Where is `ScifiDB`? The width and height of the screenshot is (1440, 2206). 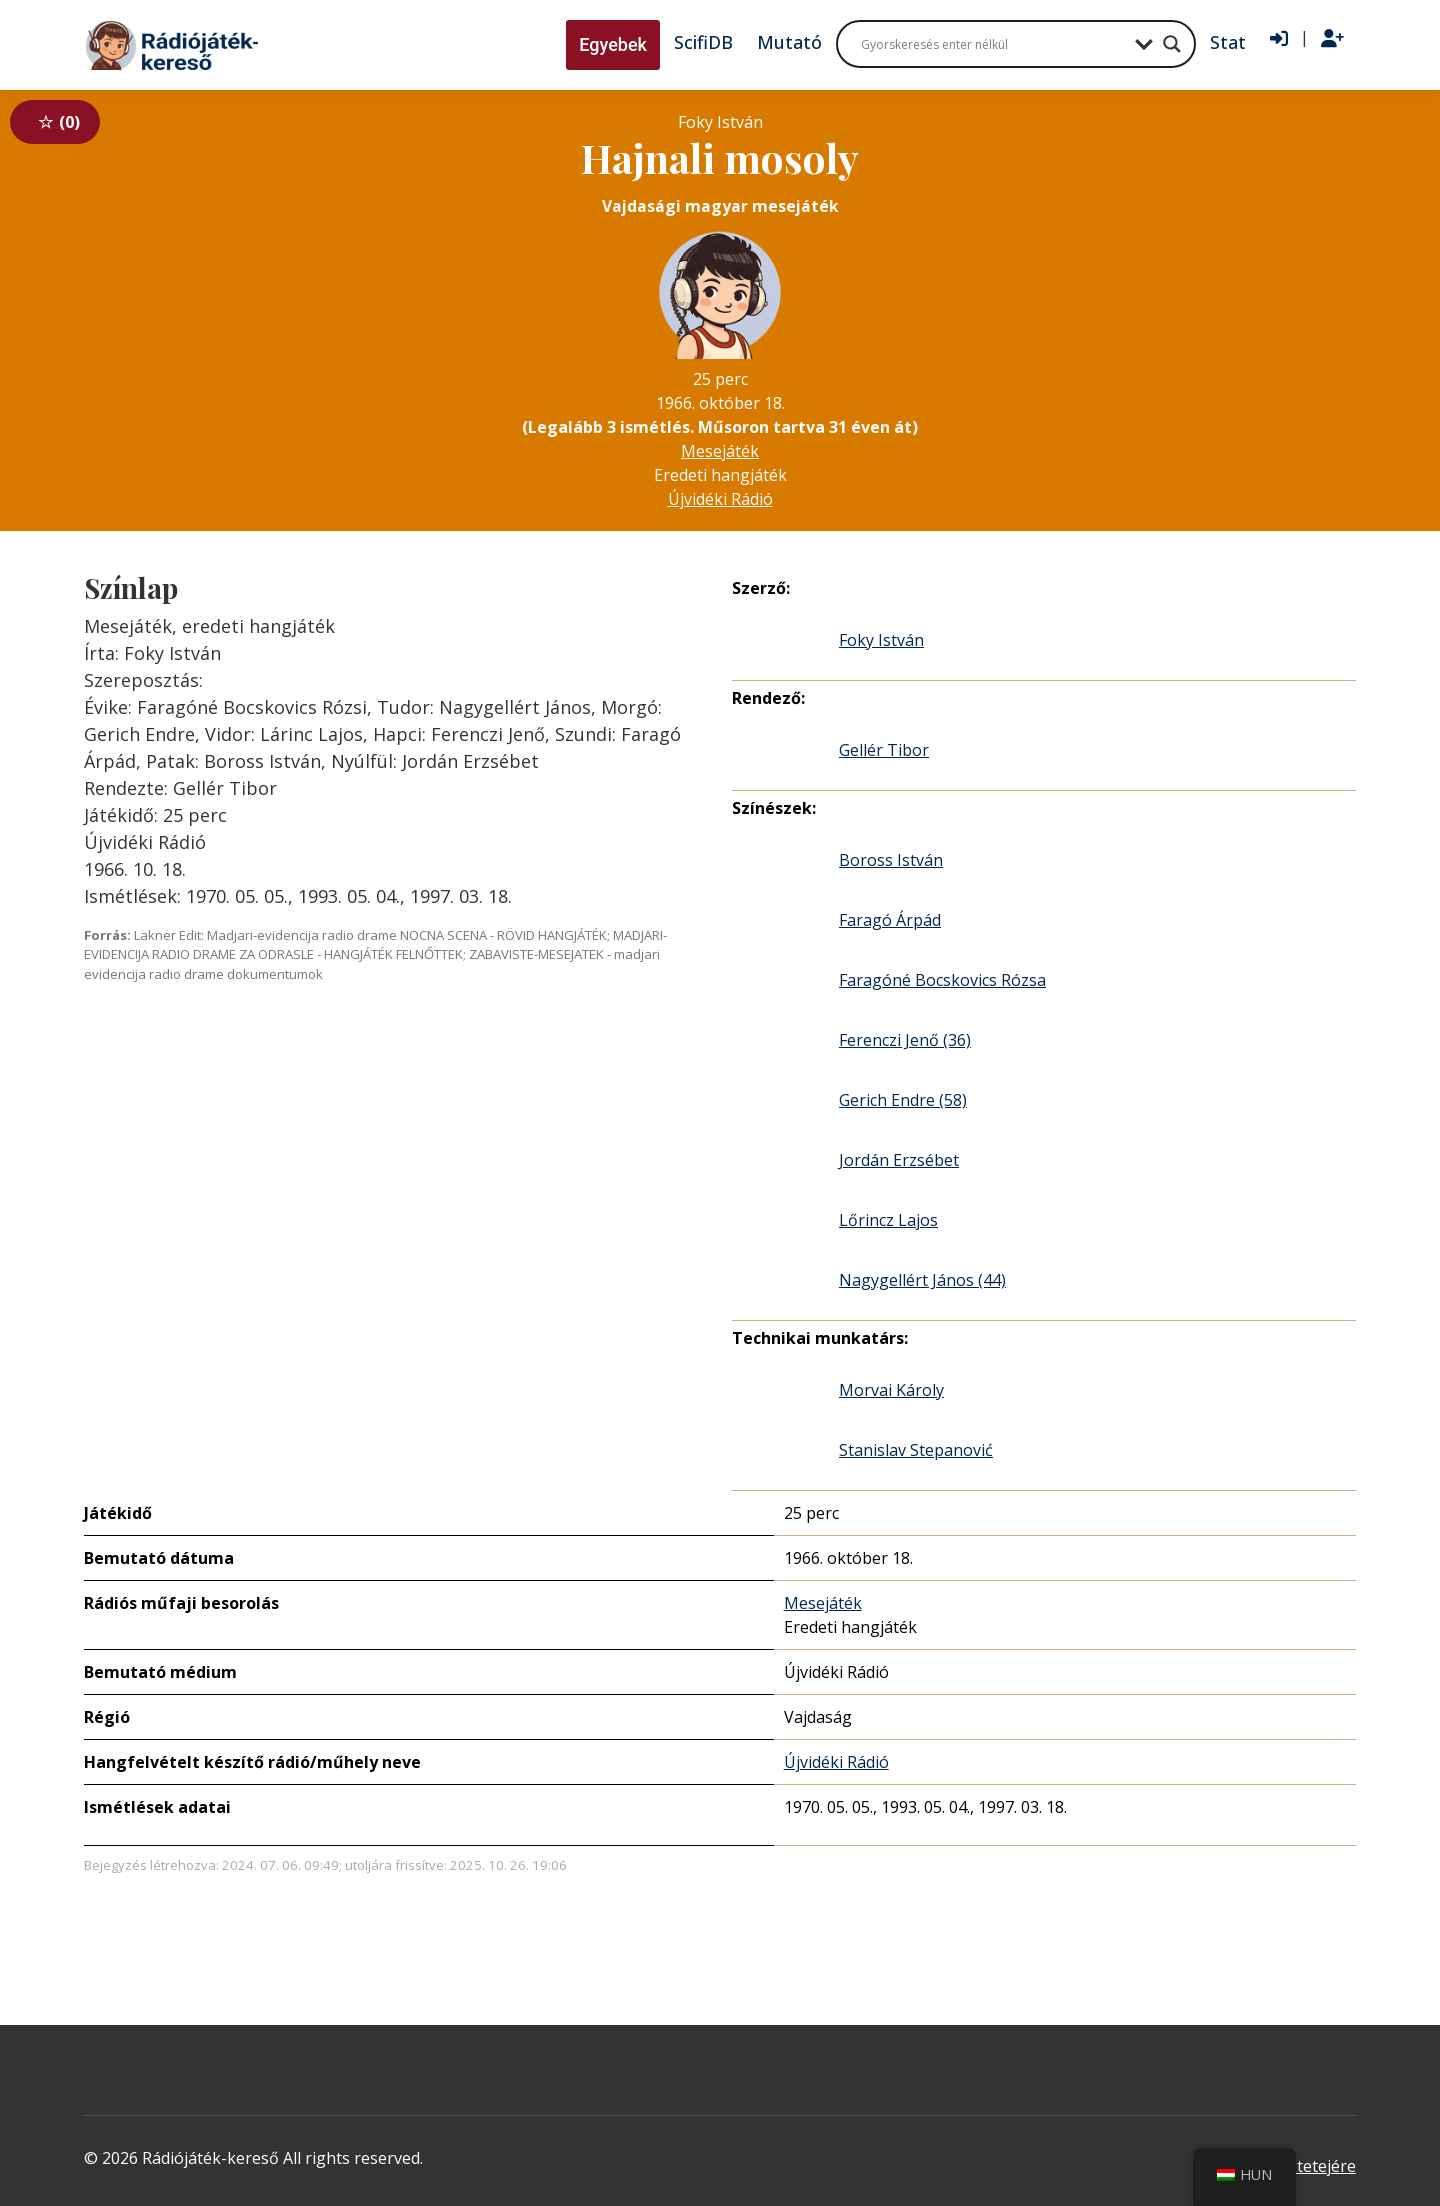
ScifiDB is located at coordinates (703, 42).